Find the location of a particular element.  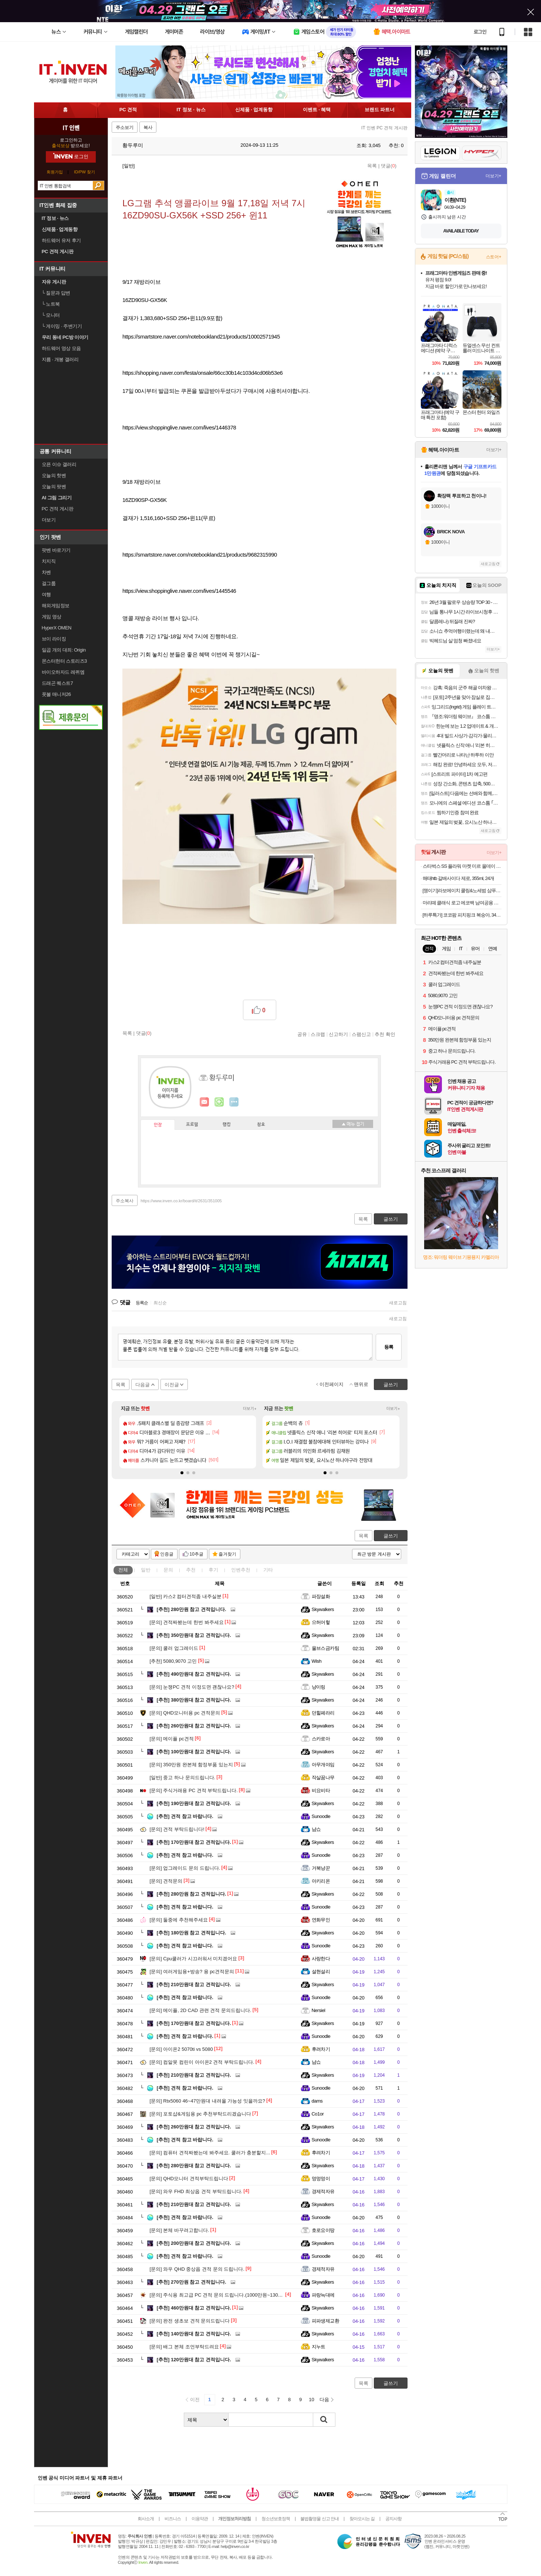

Wish is located at coordinates (317, 1661).